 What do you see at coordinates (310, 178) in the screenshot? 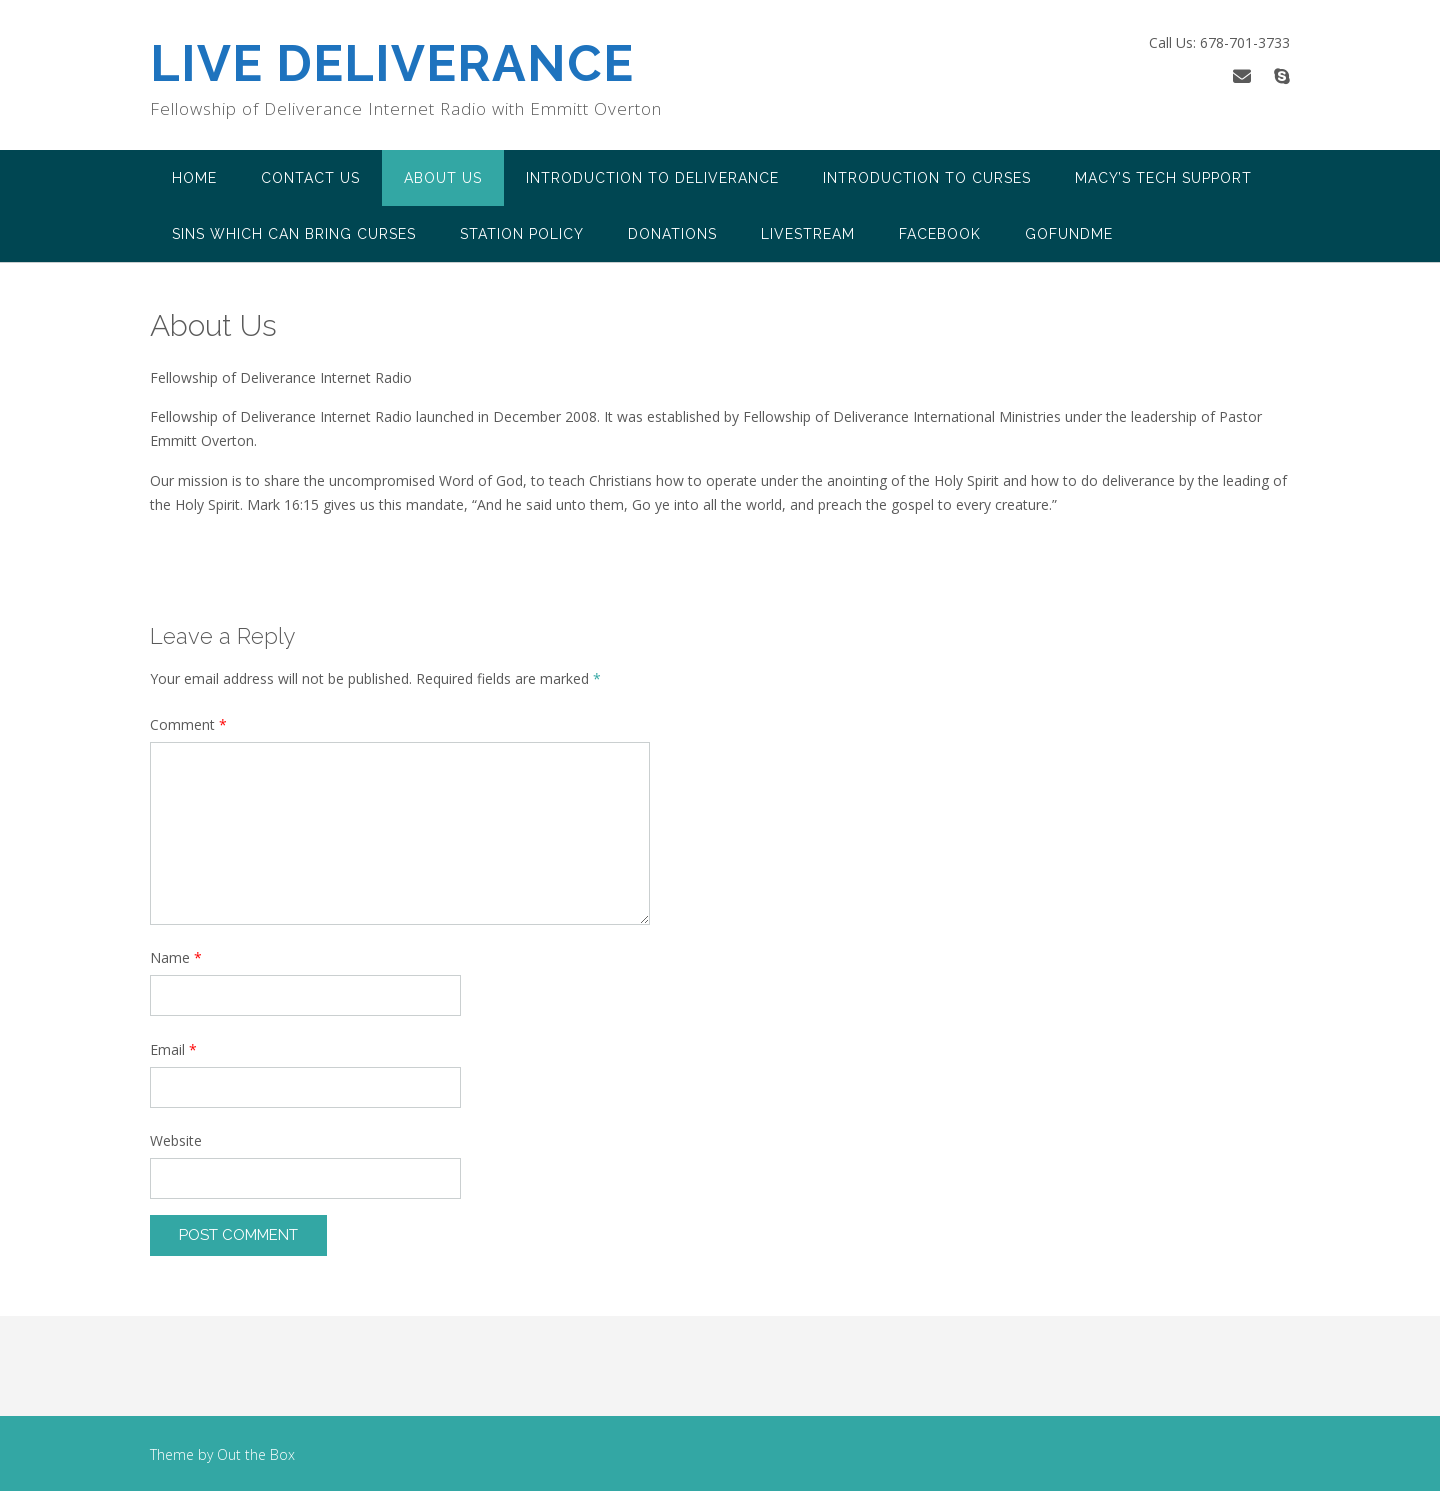
I see `Contact Us` at bounding box center [310, 178].